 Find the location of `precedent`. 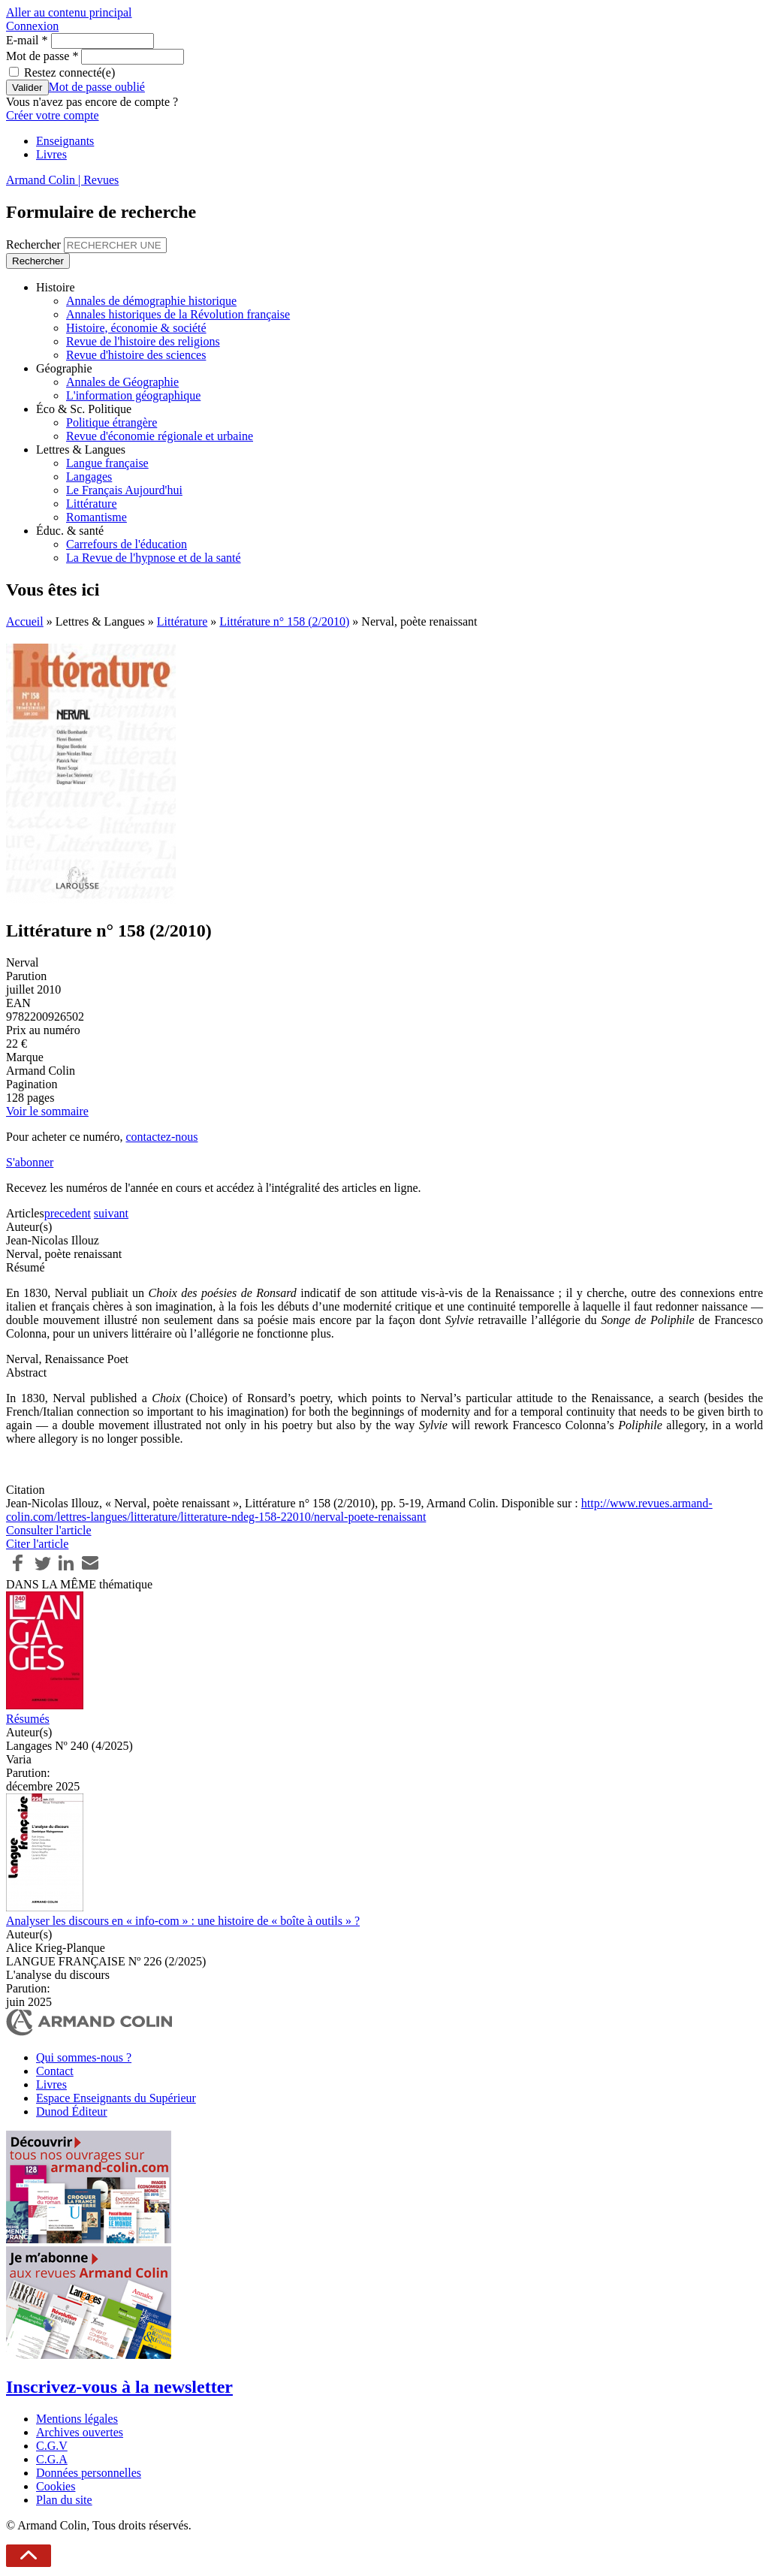

precedent is located at coordinates (67, 1213).